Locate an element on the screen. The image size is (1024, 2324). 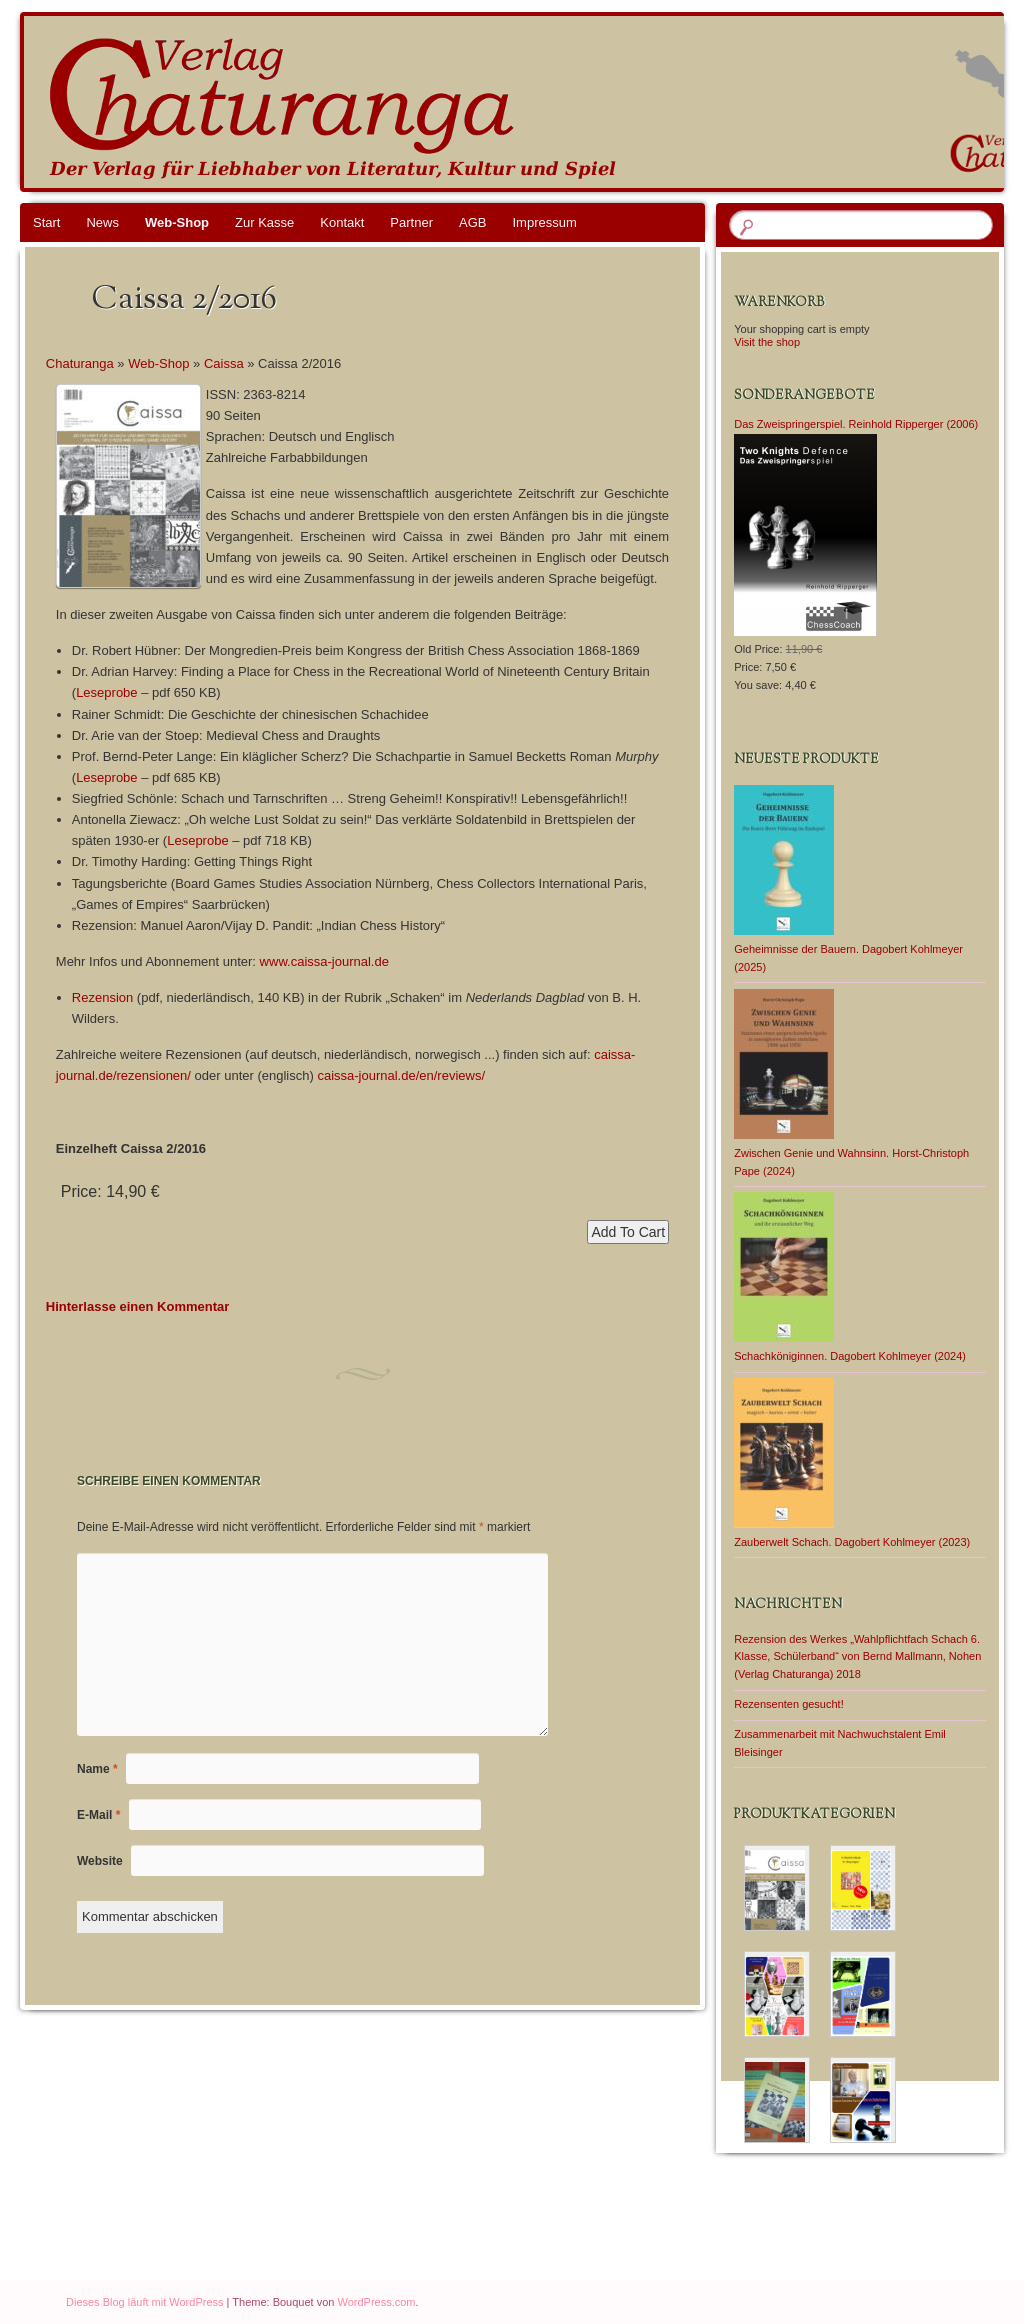
Impressum is located at coordinates (544, 222).